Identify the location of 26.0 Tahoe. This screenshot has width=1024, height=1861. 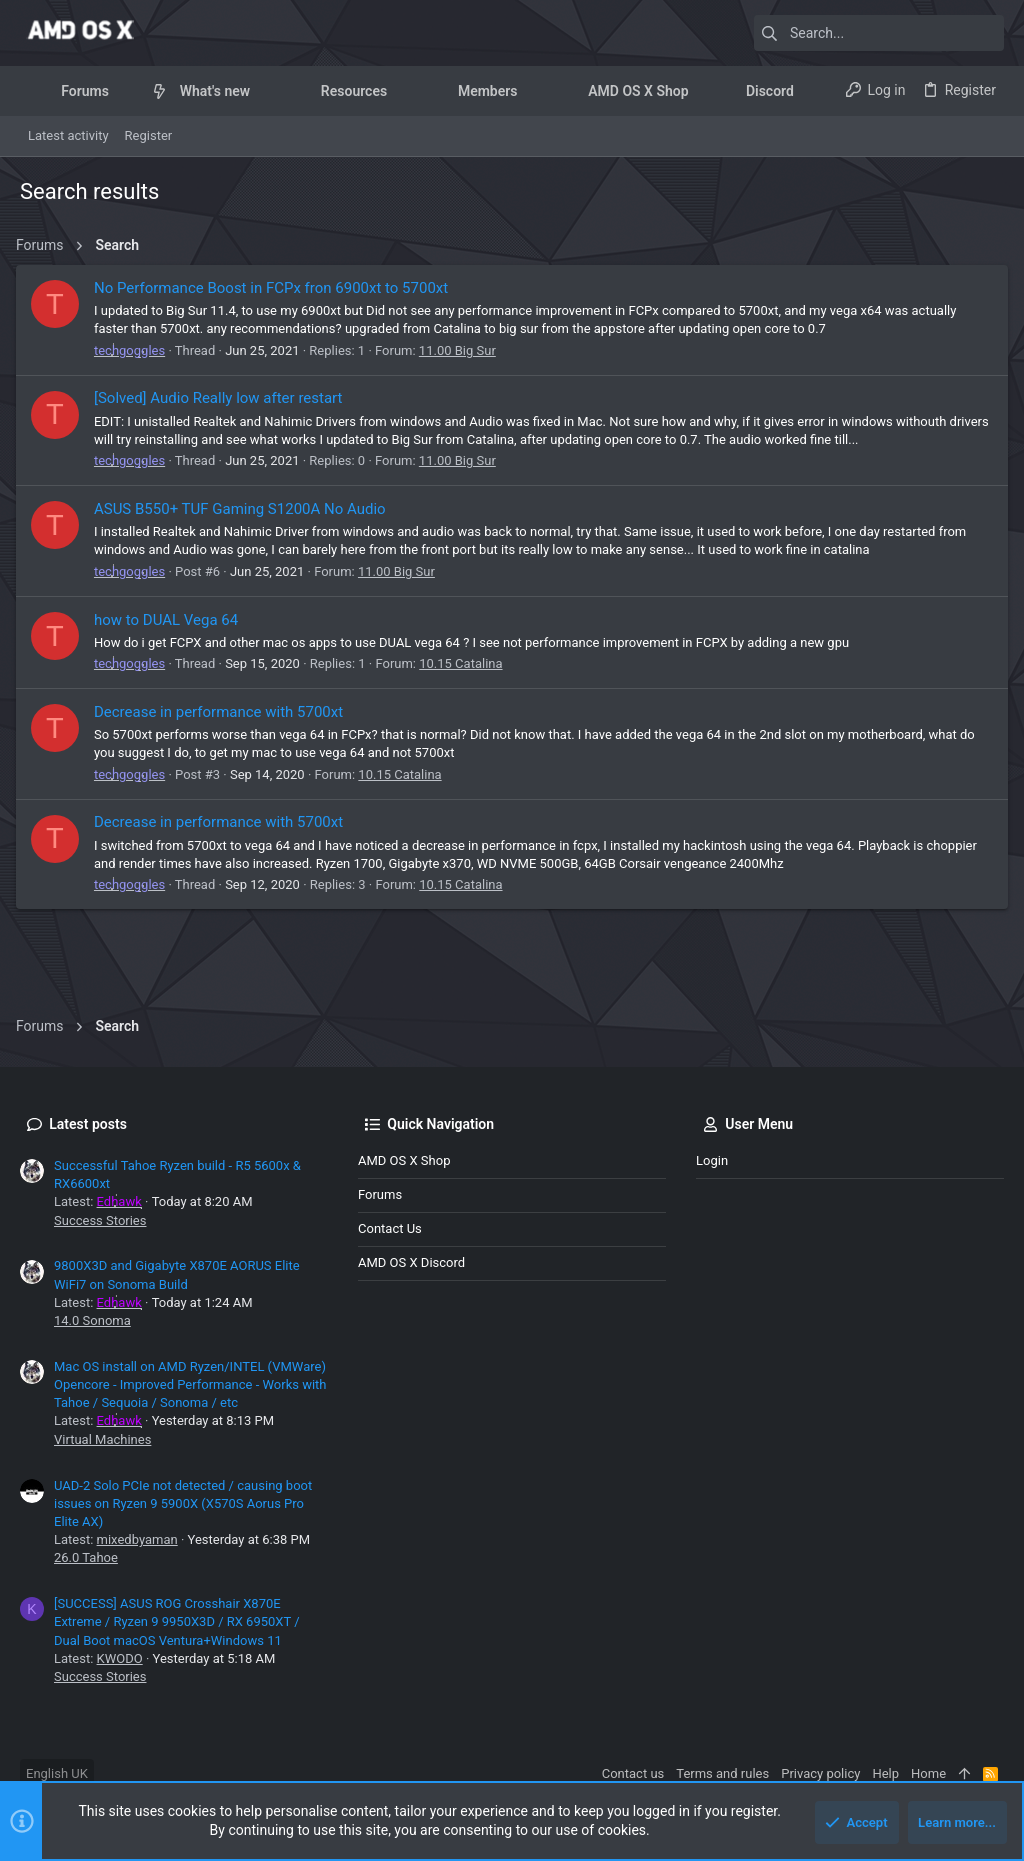
(86, 1557).